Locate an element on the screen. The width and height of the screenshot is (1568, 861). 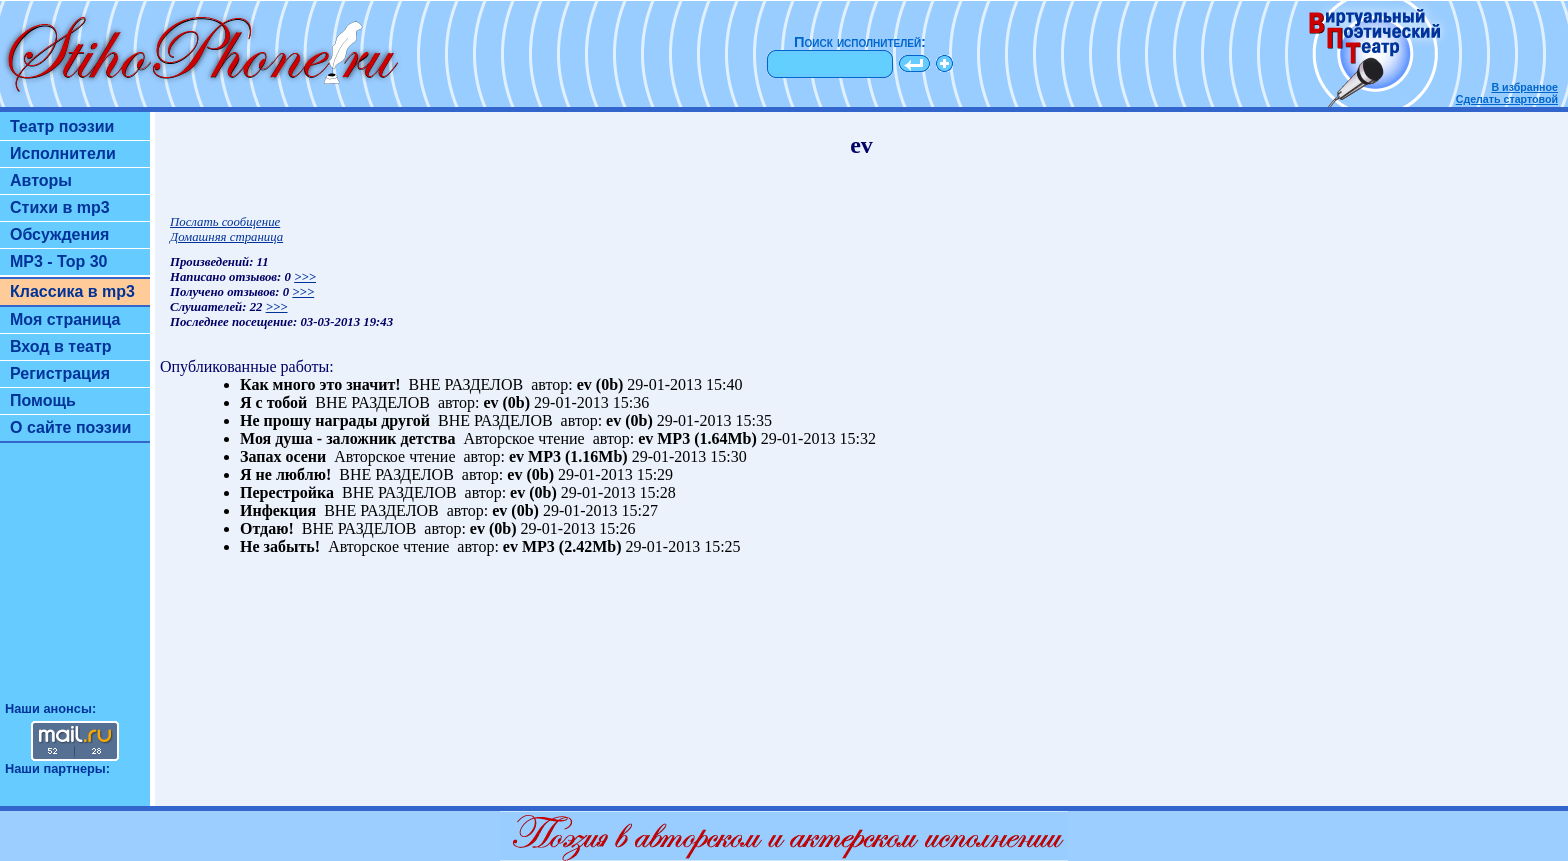
MP3 (1.16Mb) is located at coordinates (578, 456).